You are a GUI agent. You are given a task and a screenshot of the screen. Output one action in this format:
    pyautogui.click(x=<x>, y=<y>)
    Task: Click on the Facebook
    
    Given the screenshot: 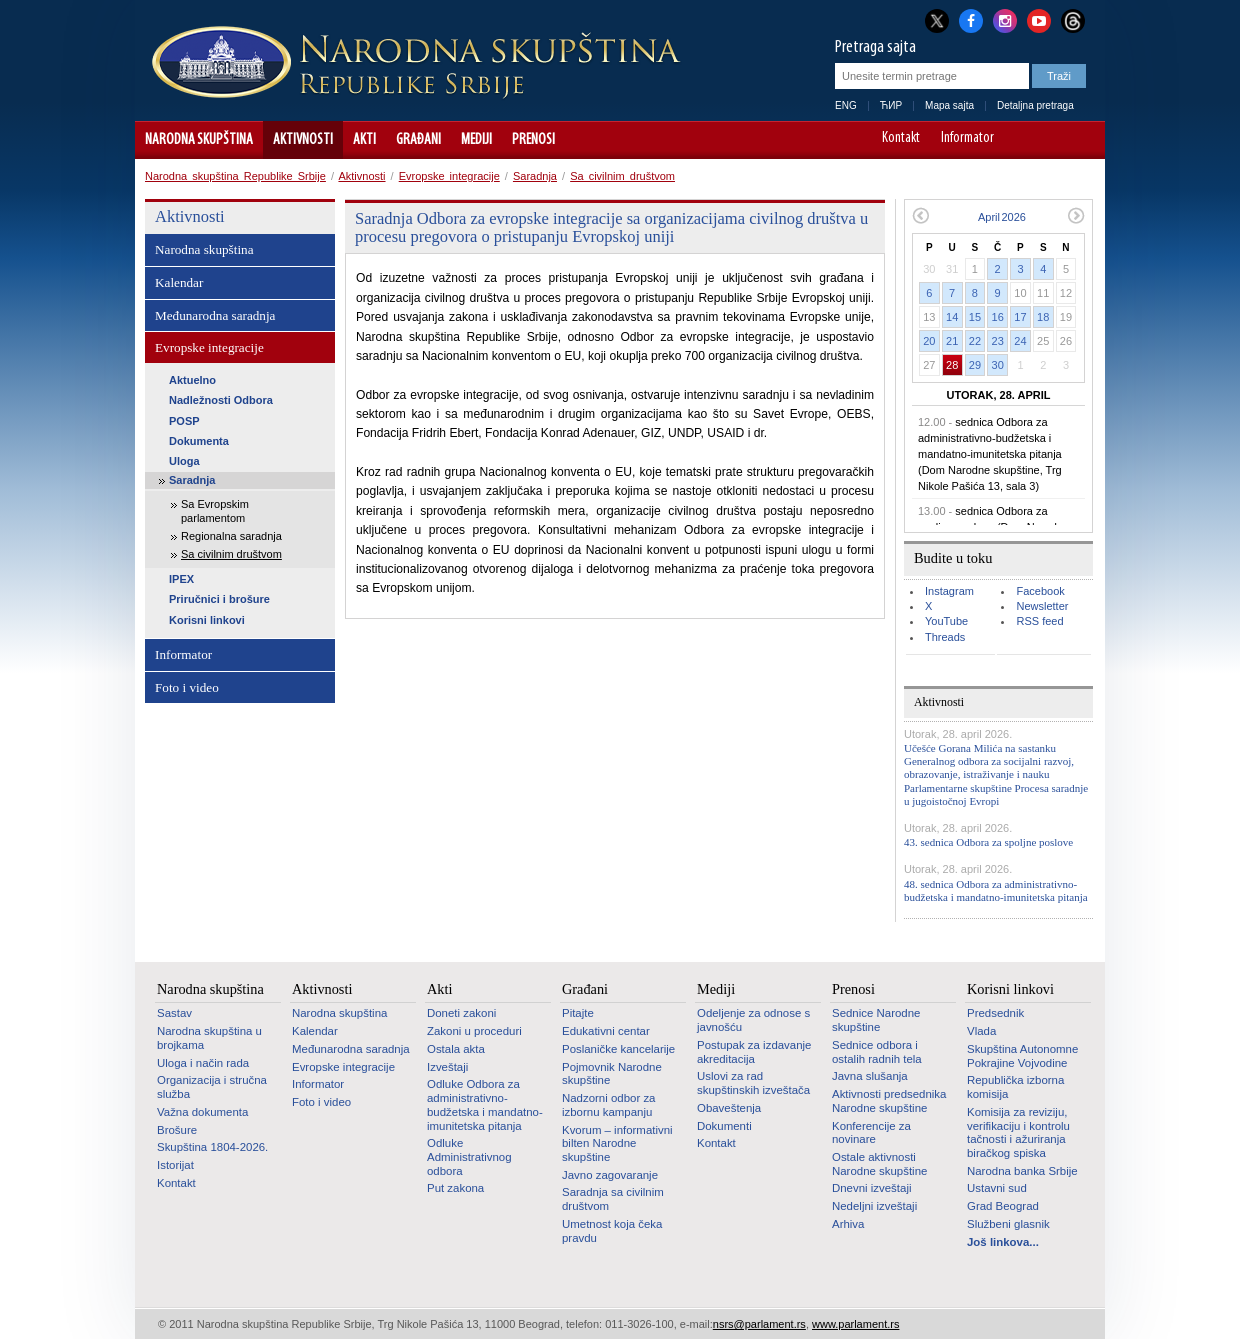 What is the action you would take?
    pyautogui.click(x=1040, y=591)
    